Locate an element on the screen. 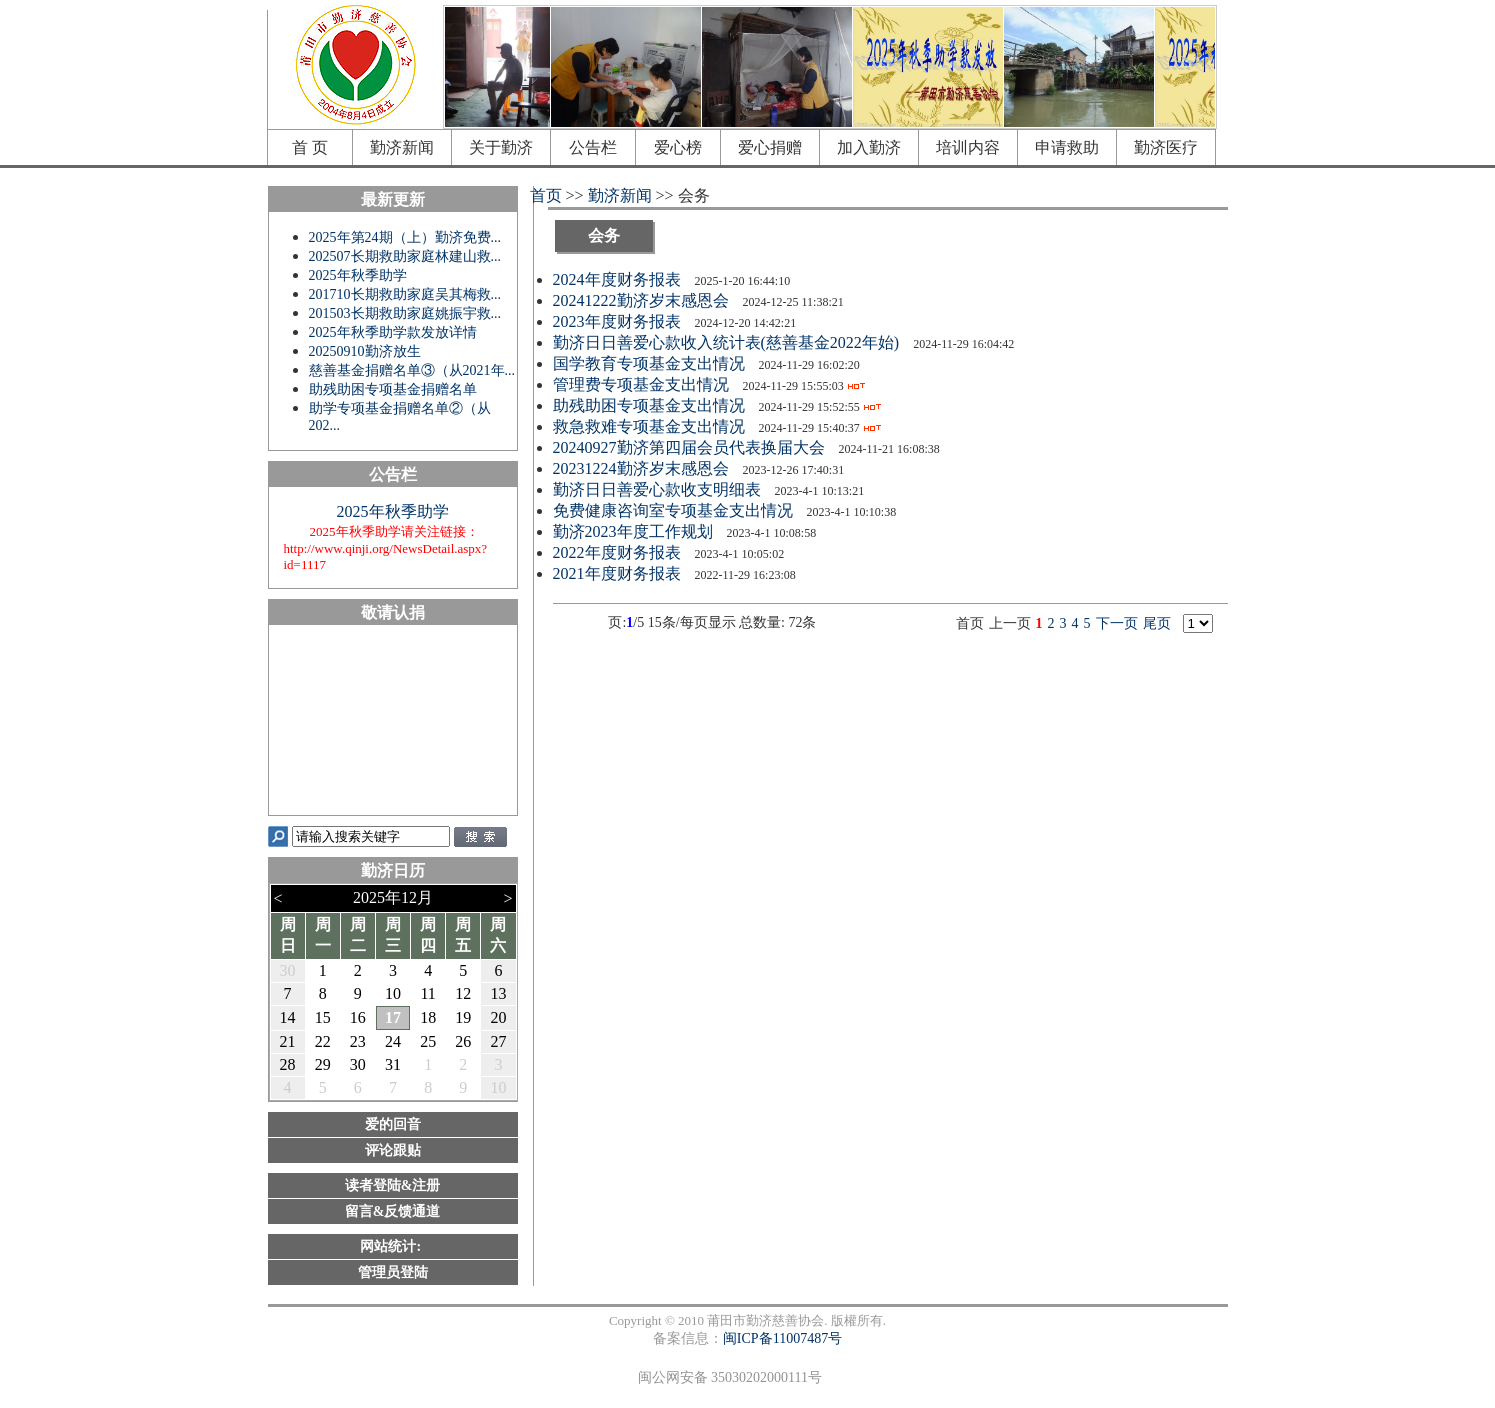 The height and width of the screenshot is (1408, 1495). 留言&反馈通道 is located at coordinates (393, 1211).